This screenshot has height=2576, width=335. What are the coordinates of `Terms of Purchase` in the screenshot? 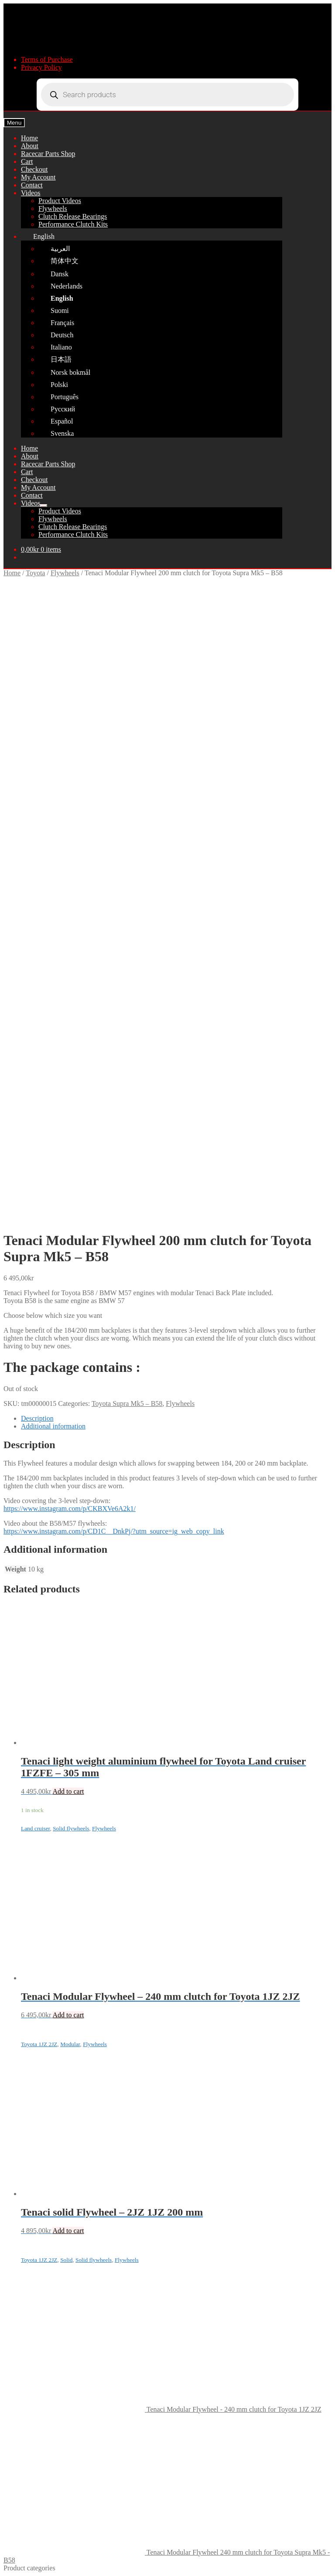 It's located at (47, 59).